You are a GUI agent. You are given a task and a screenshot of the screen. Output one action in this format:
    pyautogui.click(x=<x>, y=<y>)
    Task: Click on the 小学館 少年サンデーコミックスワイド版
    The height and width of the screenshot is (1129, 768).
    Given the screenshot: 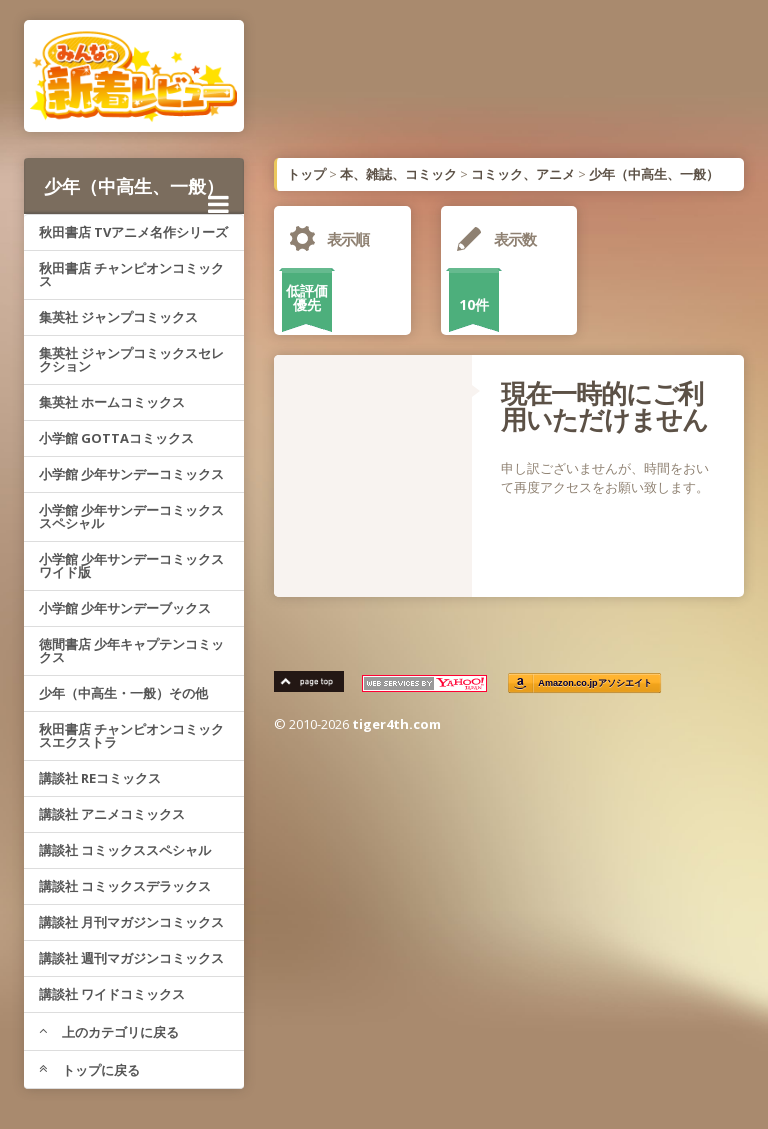 What is the action you would take?
    pyautogui.click(x=131, y=565)
    